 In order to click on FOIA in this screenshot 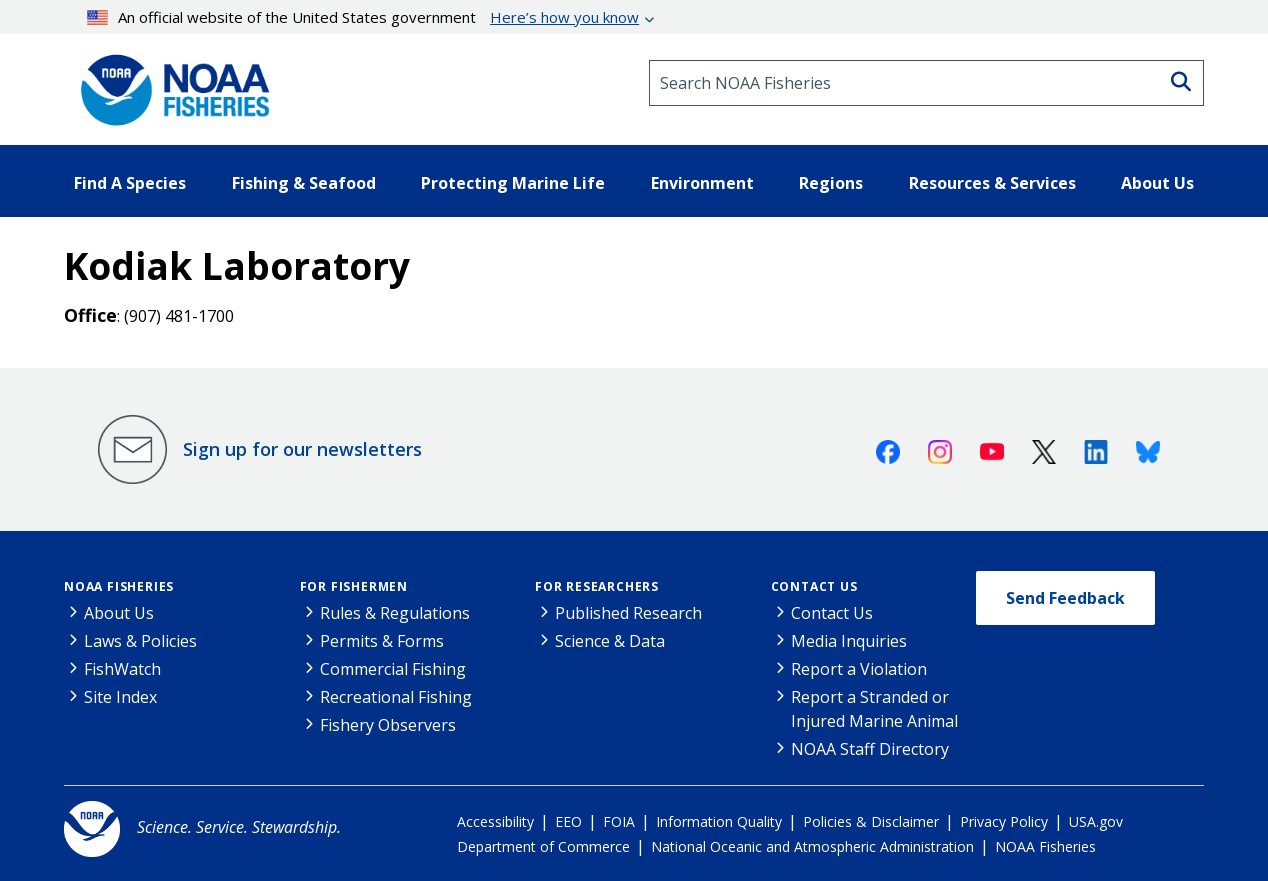, I will do `click(619, 821)`.